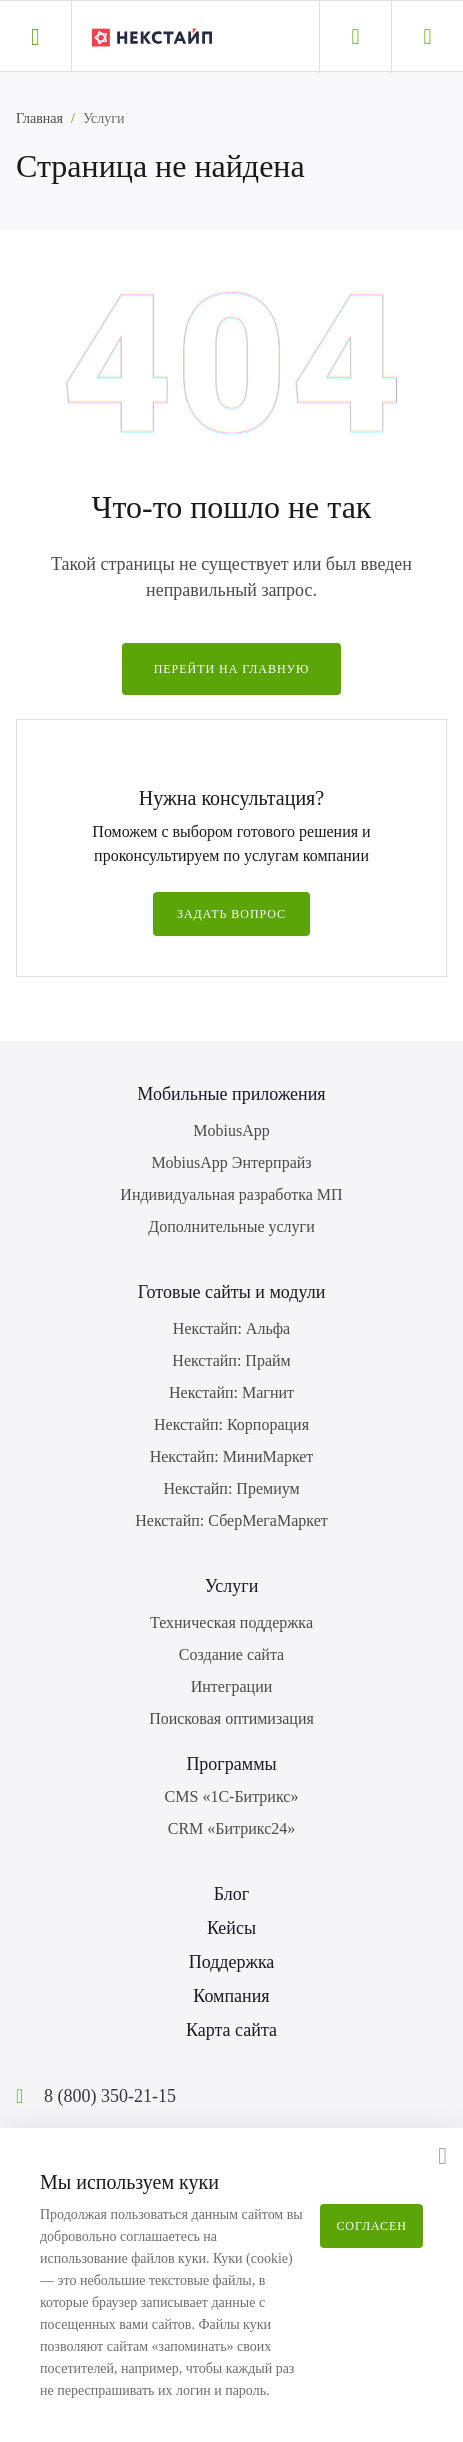  I want to click on Блог, so click(231, 1894).